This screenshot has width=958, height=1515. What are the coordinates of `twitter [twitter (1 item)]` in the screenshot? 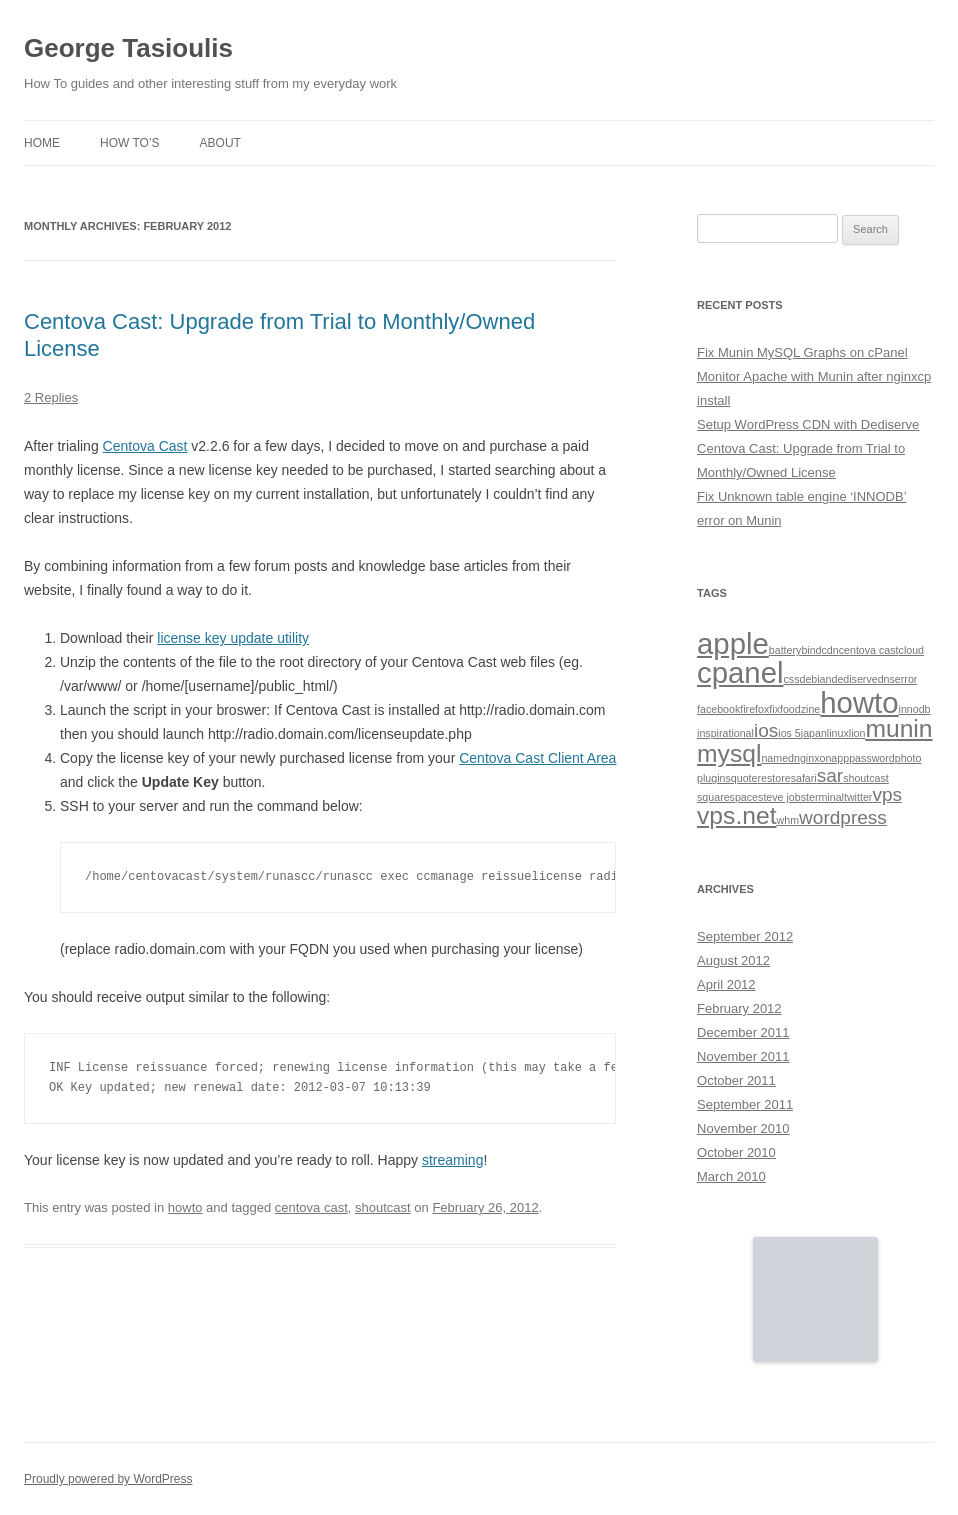 It's located at (858, 797).